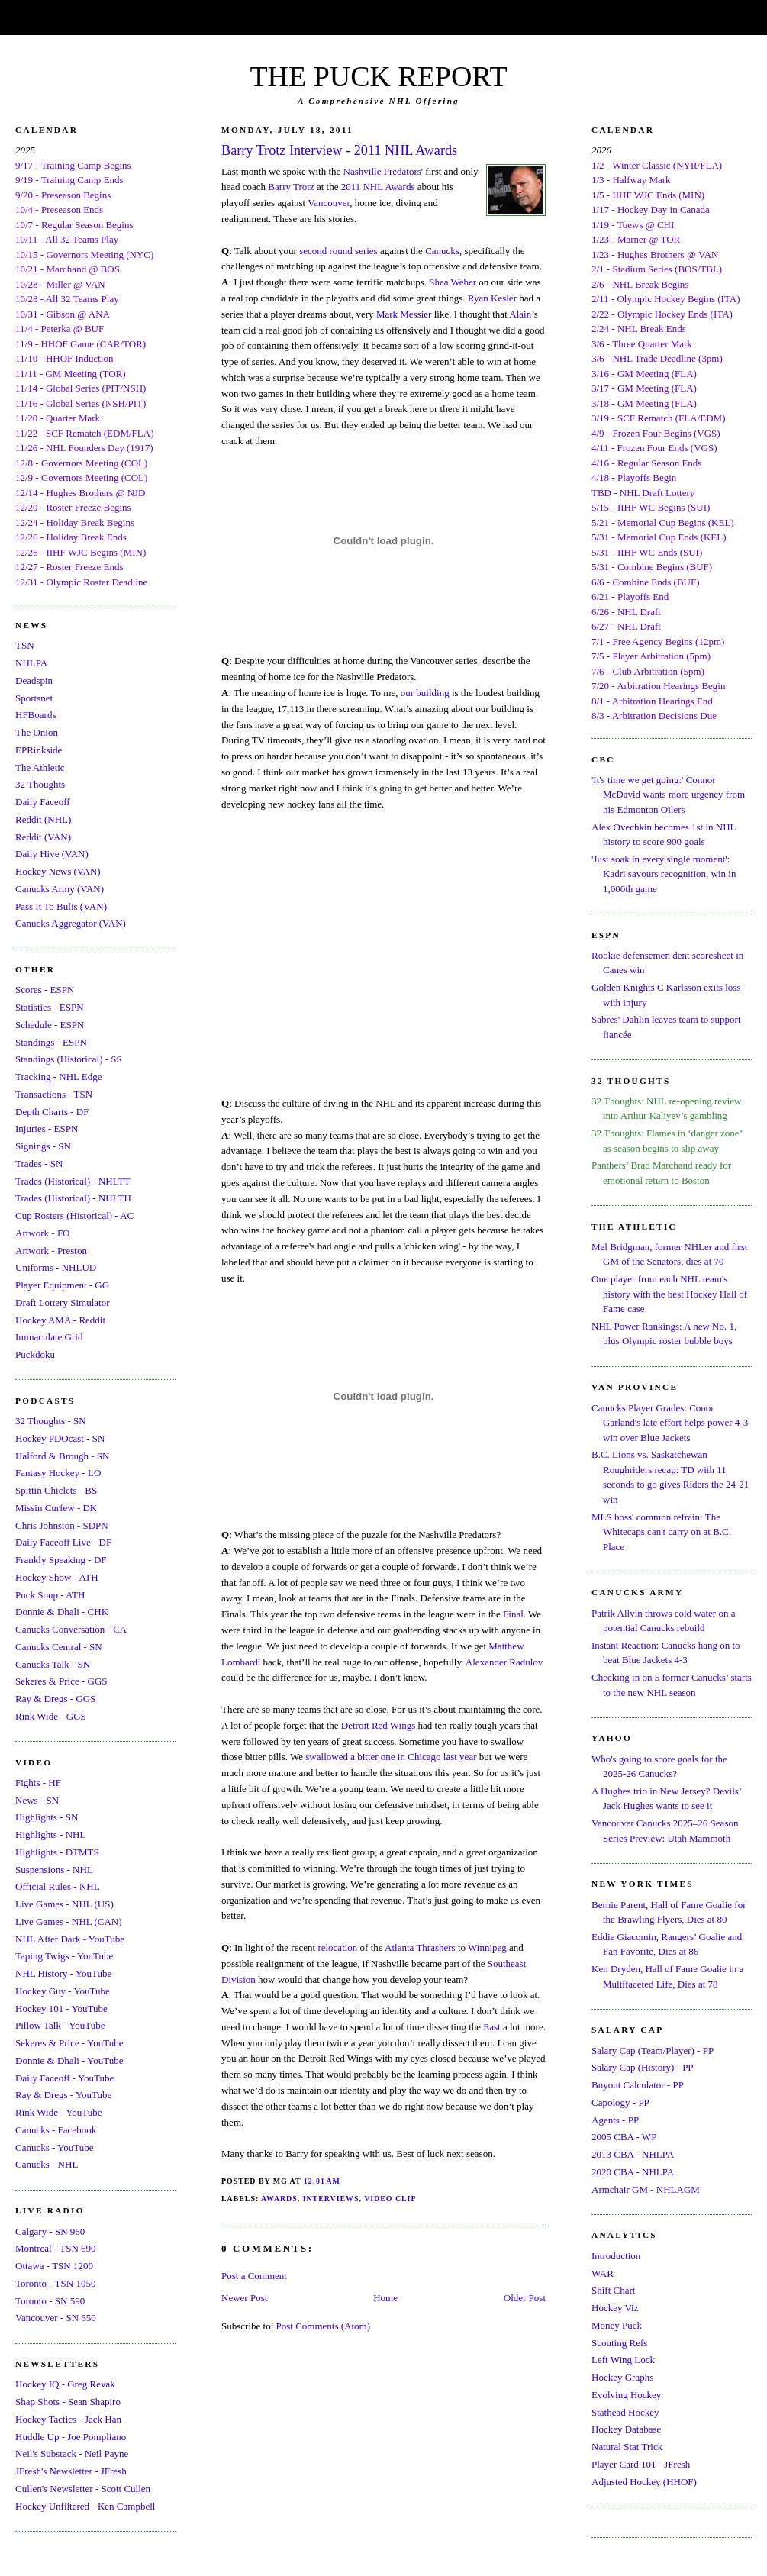 The height and width of the screenshot is (2576, 767). I want to click on Hockey Viz, so click(614, 2307).